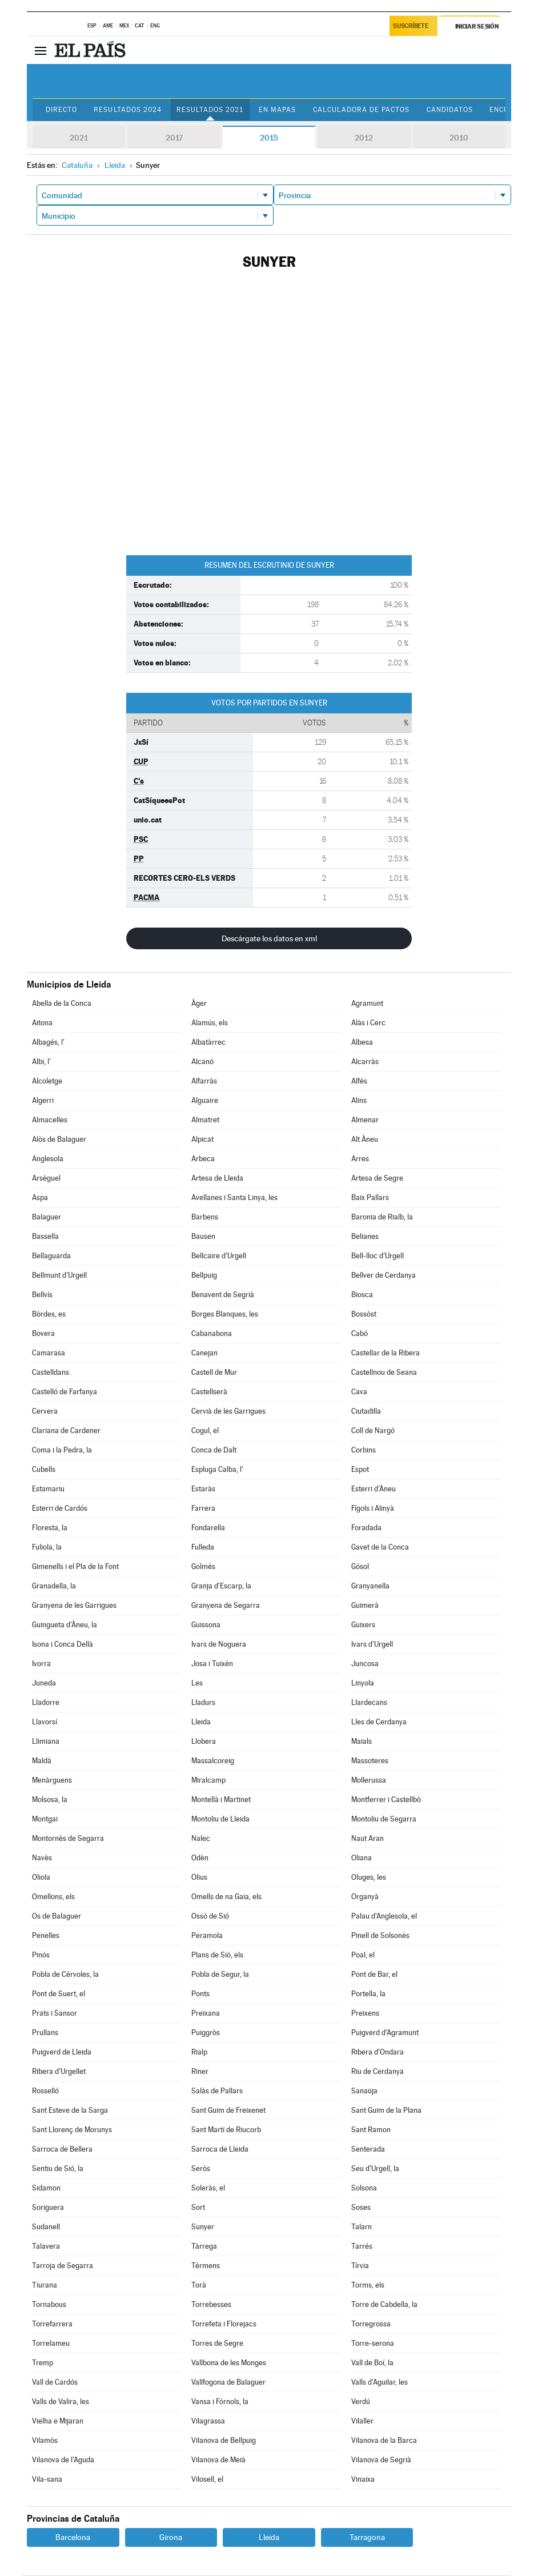 This screenshot has height=2576, width=538. I want to click on Farrera, so click(203, 1508).